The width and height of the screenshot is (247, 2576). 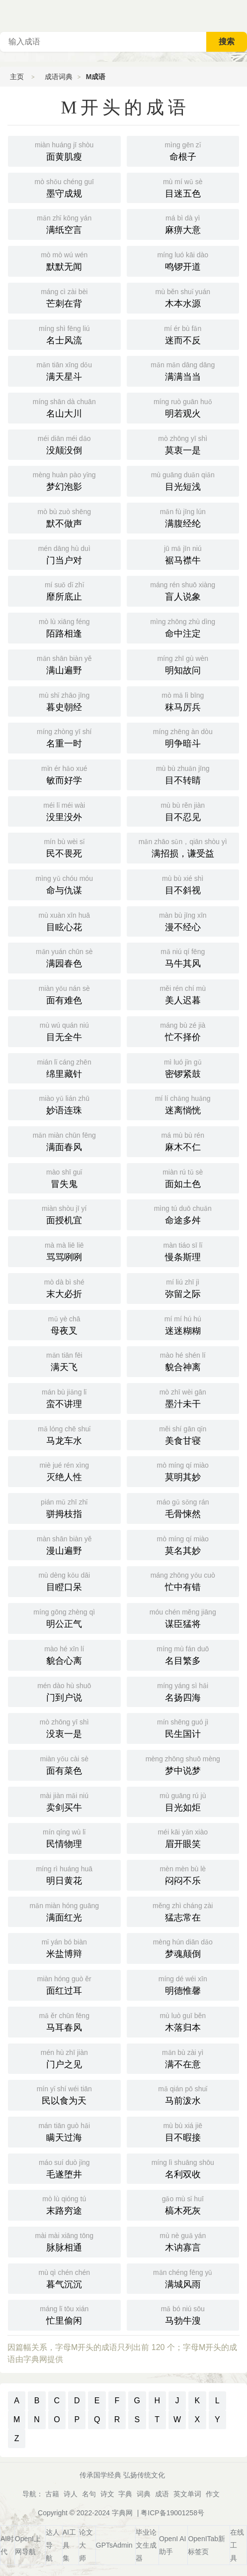 What do you see at coordinates (183, 810) in the screenshot?
I see `目不忍见` at bounding box center [183, 810].